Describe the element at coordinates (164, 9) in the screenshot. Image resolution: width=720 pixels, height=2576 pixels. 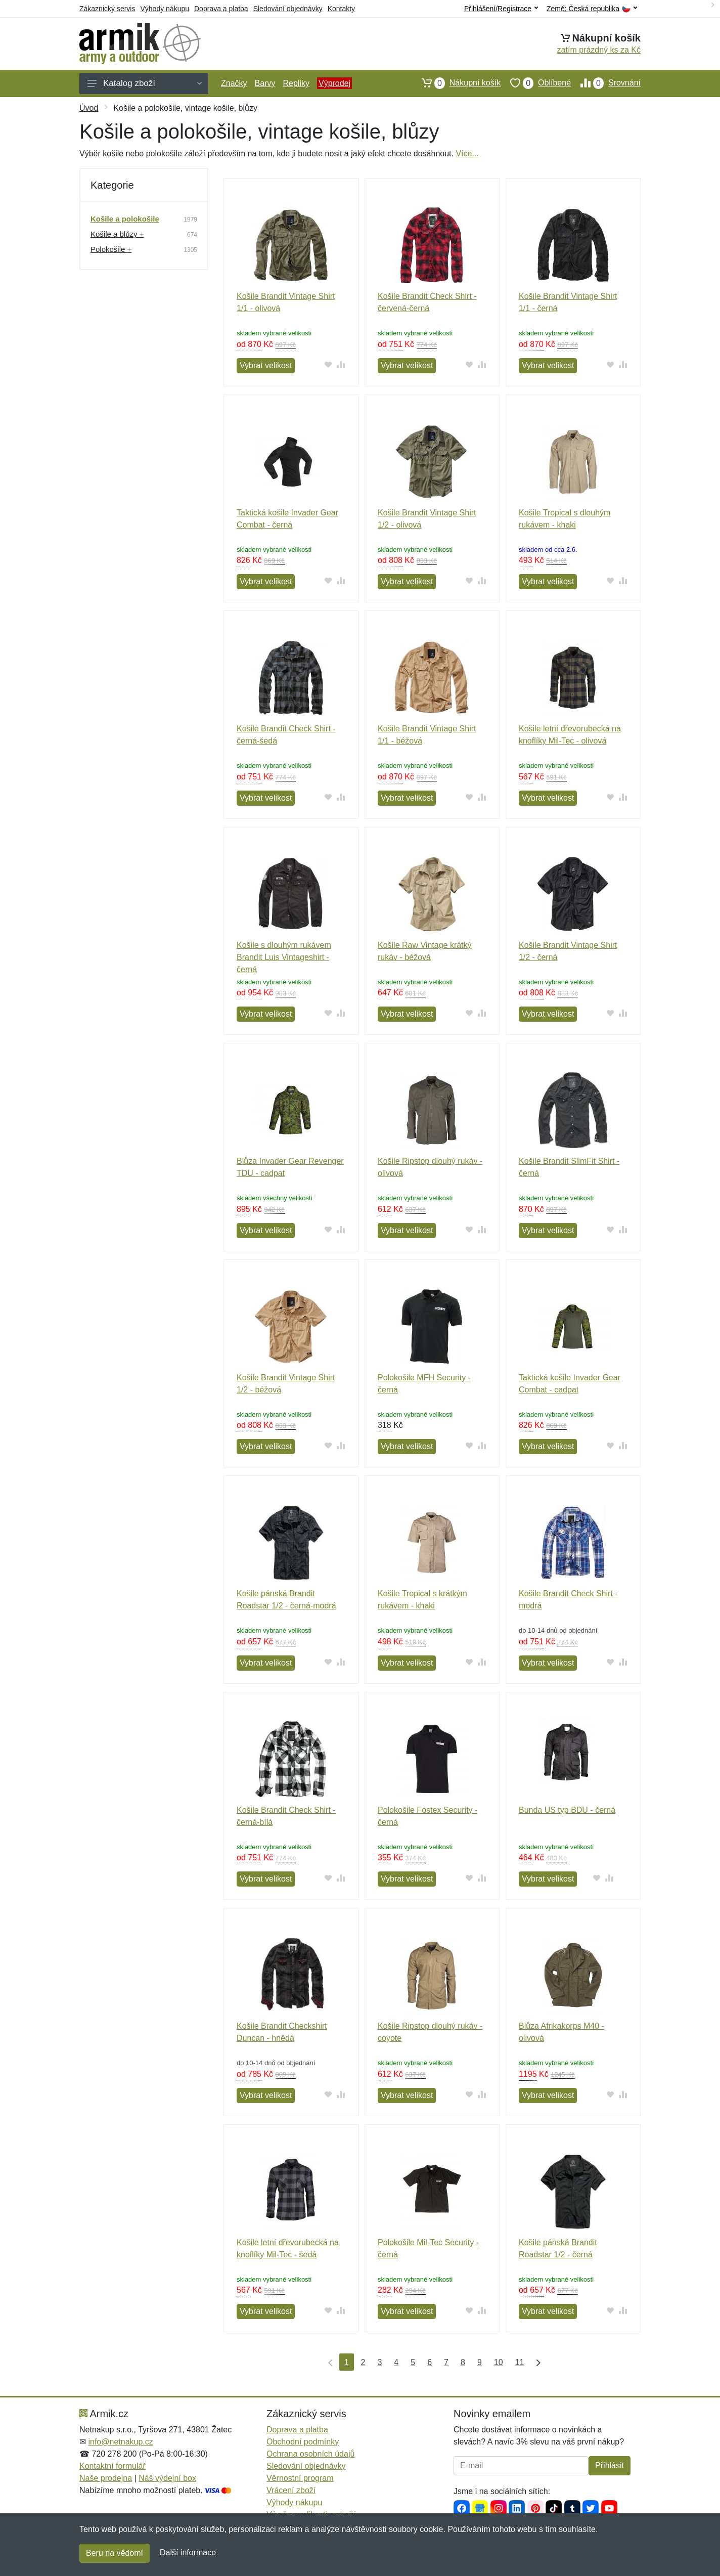
I see `Výhody nákupu` at that location.